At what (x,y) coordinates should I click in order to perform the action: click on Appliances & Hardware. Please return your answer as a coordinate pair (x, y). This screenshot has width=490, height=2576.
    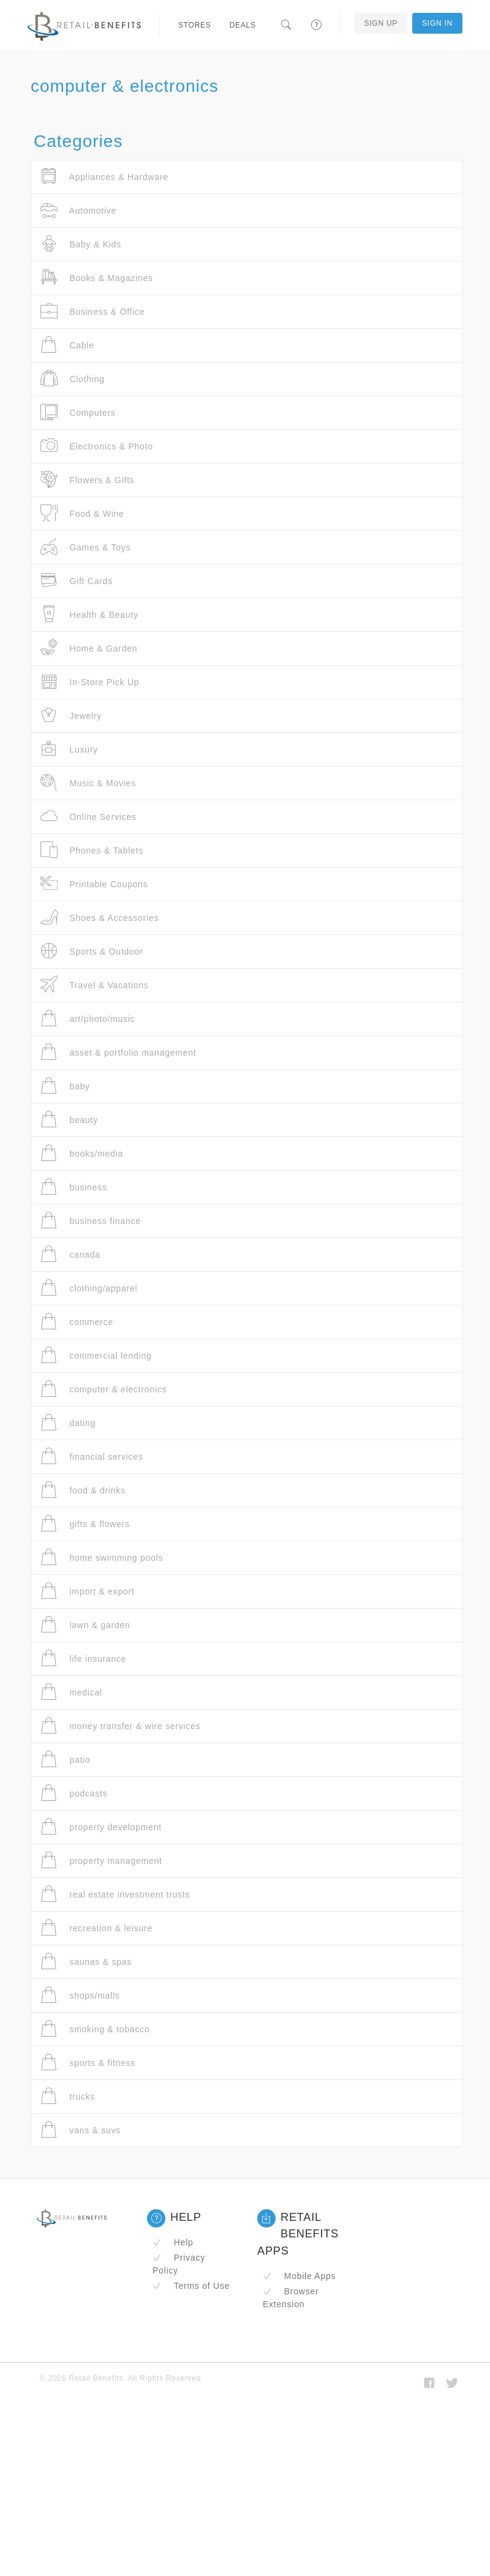
    Looking at the image, I should click on (104, 176).